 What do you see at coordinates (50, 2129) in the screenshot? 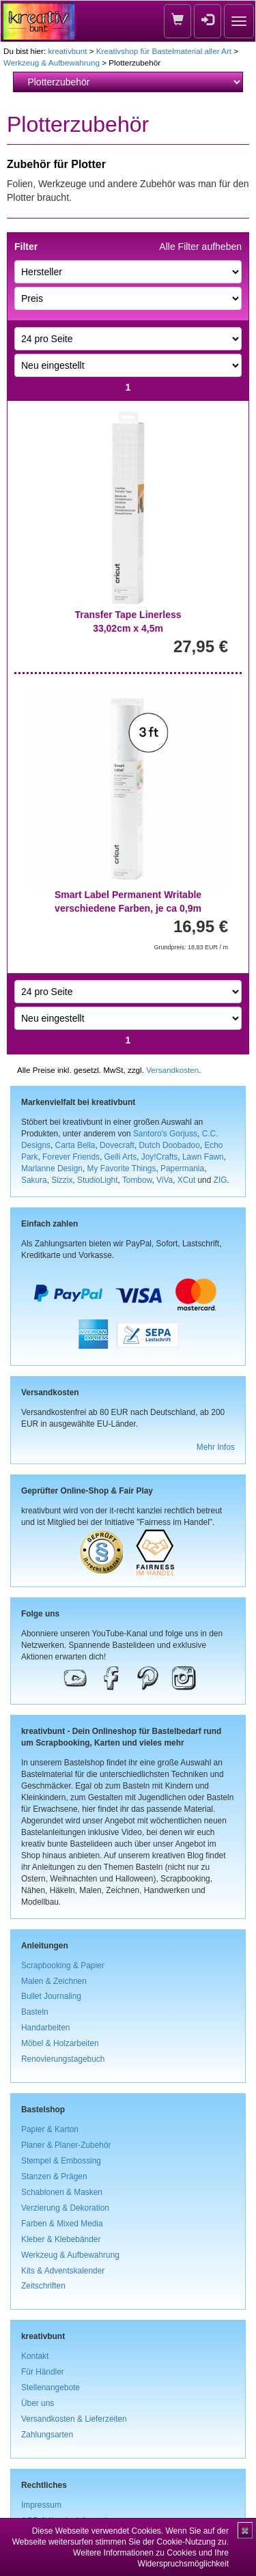
I see `Papier & Karton` at bounding box center [50, 2129].